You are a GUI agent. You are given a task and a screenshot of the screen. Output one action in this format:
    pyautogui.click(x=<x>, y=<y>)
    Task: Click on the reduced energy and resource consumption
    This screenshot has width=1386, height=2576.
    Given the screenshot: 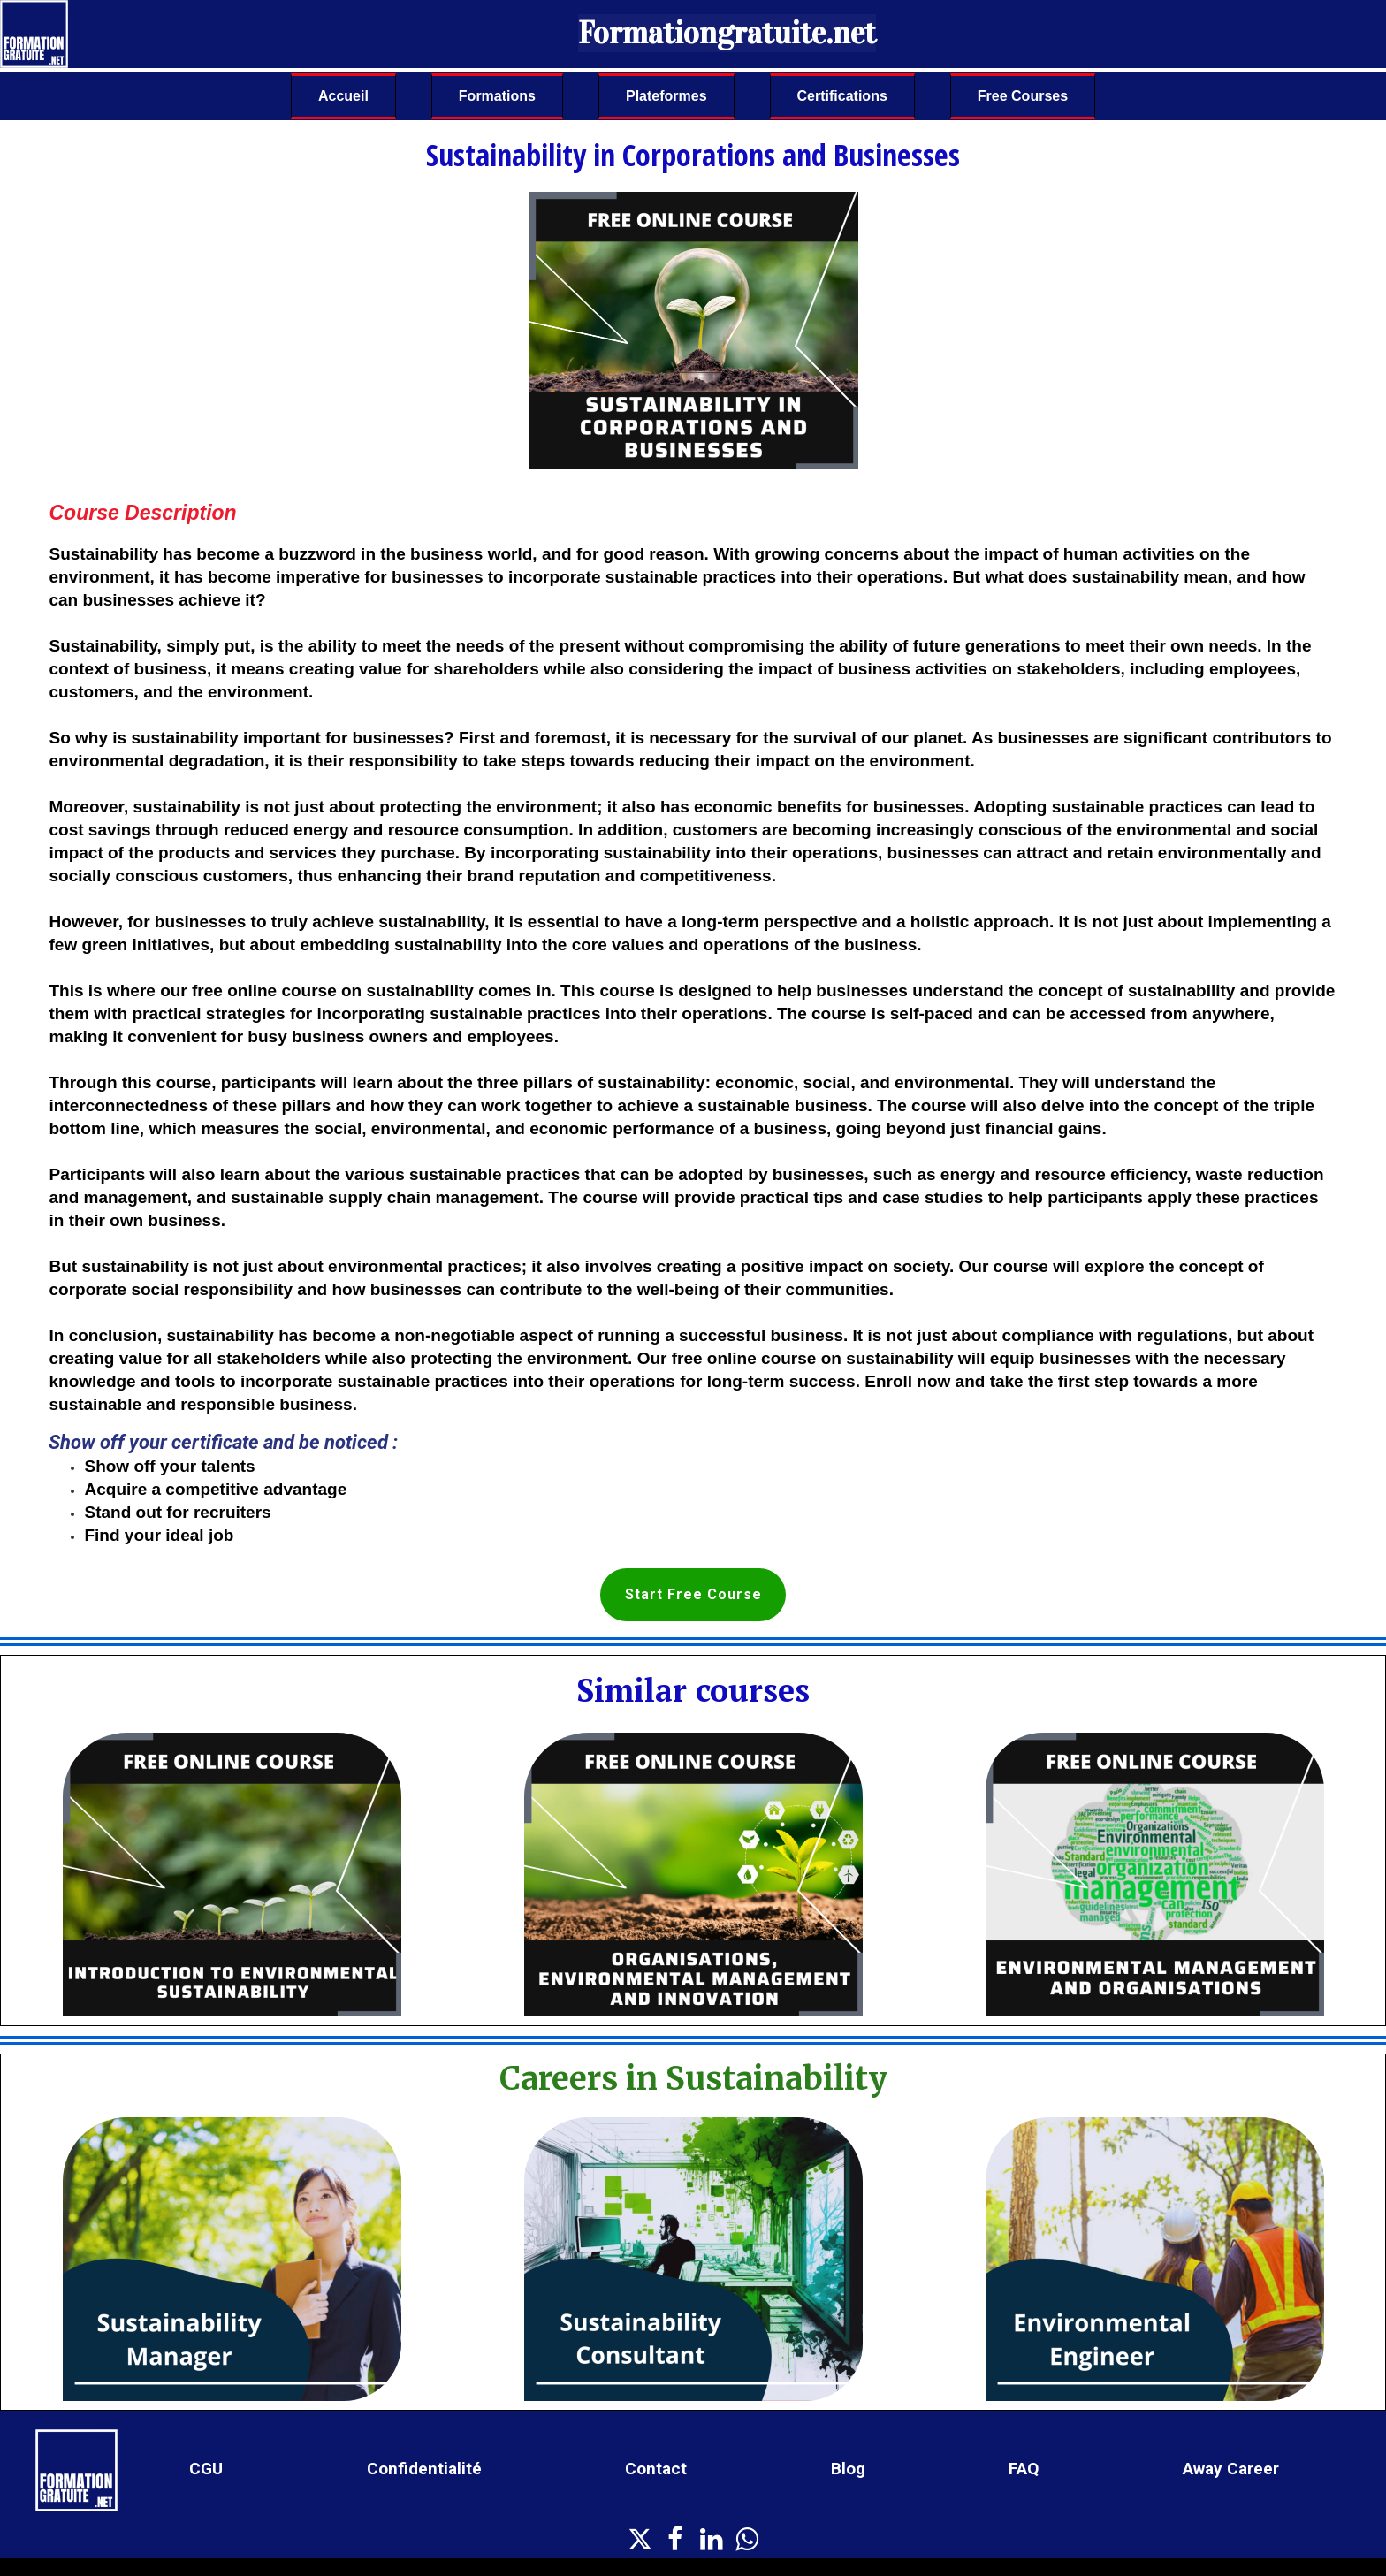 What is the action you would take?
    pyautogui.click(x=396, y=829)
    